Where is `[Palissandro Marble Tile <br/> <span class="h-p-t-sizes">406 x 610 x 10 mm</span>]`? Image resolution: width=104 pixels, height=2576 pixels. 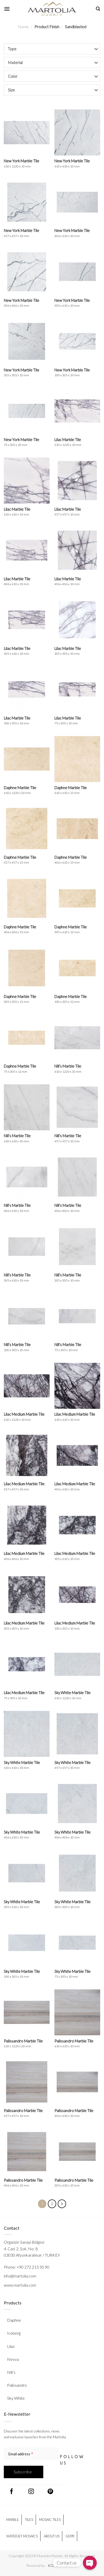 [Palissandro Marble Tile <br/> <span class="h-p-t-sizes">406 x 610 x 10 mm</span>] is located at coordinates (77, 2082).